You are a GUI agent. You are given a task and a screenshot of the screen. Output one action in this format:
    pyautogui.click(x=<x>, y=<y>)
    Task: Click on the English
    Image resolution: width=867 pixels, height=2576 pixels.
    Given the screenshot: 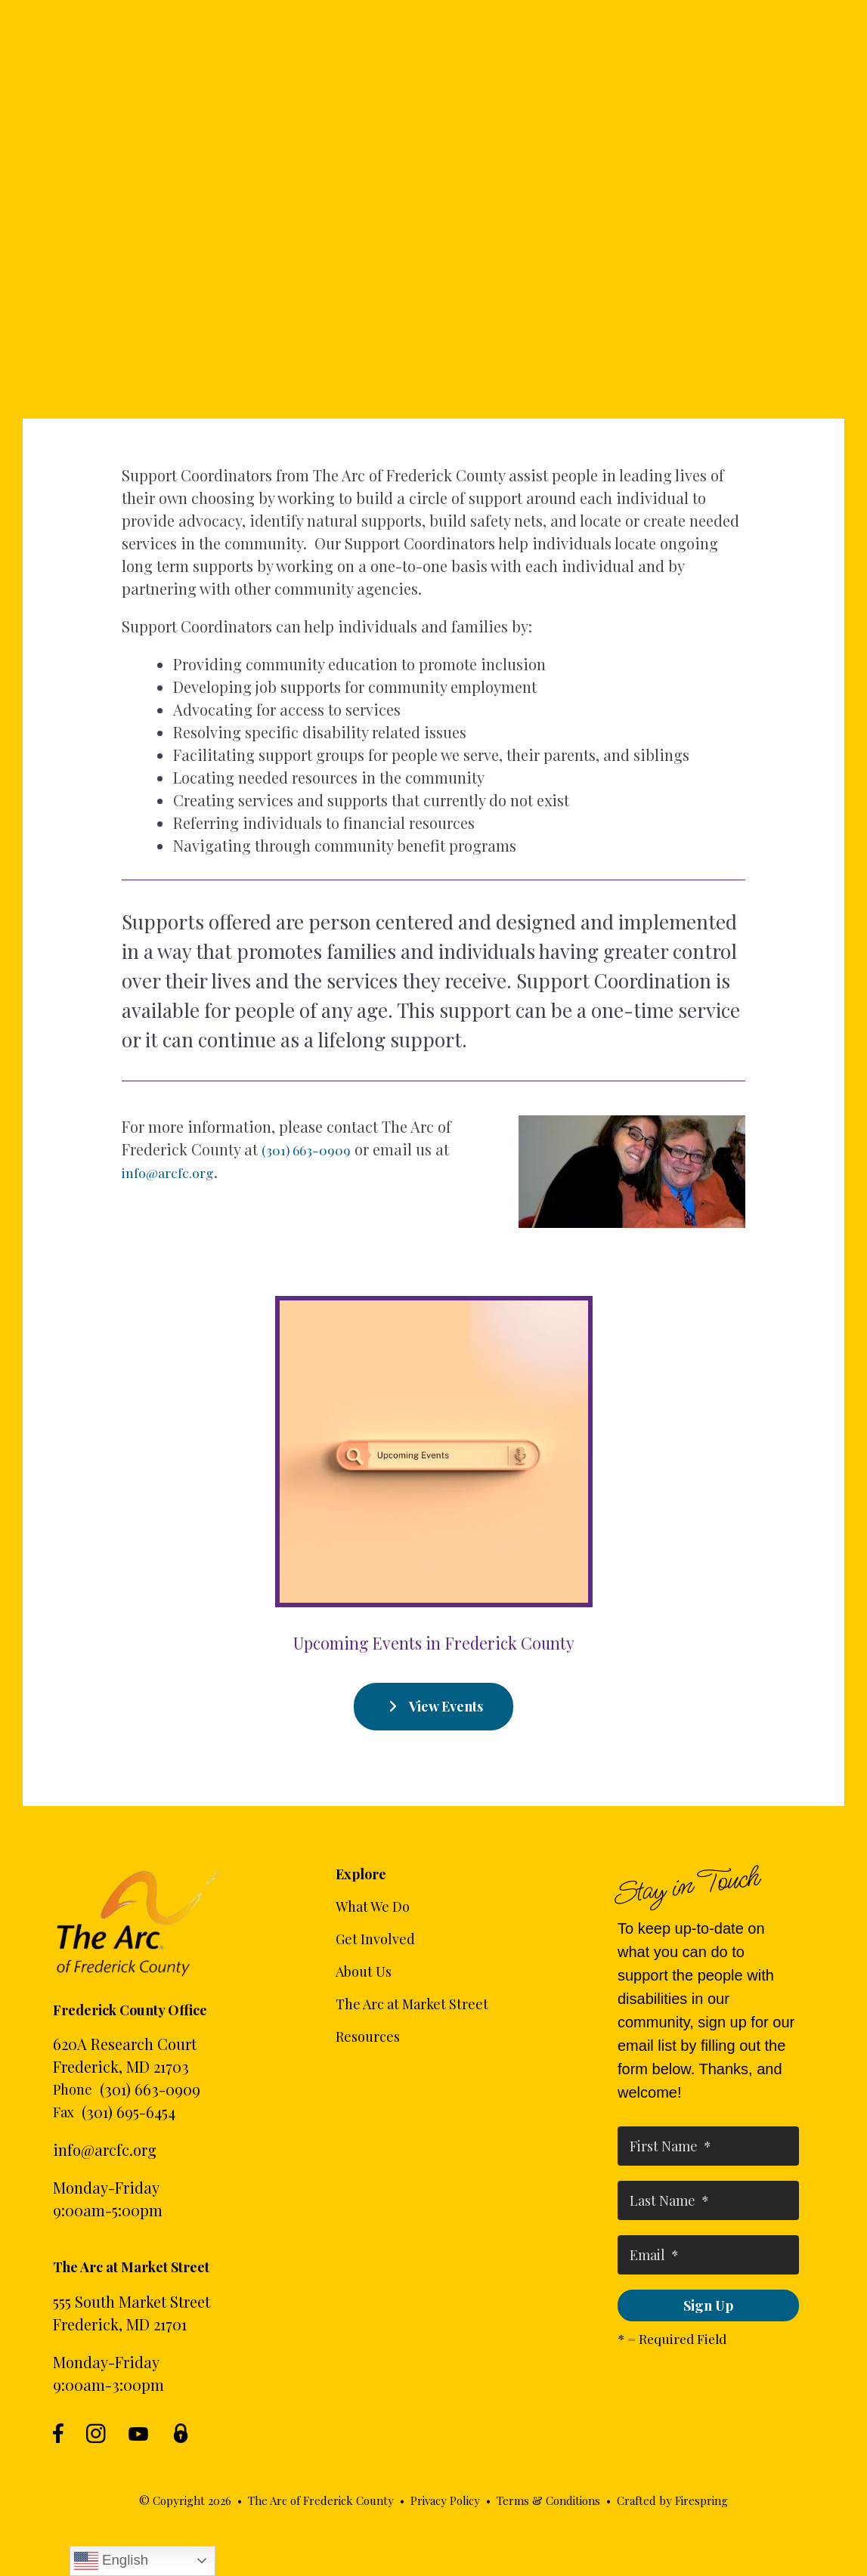 What is the action you would take?
    pyautogui.click(x=111, y=2561)
    